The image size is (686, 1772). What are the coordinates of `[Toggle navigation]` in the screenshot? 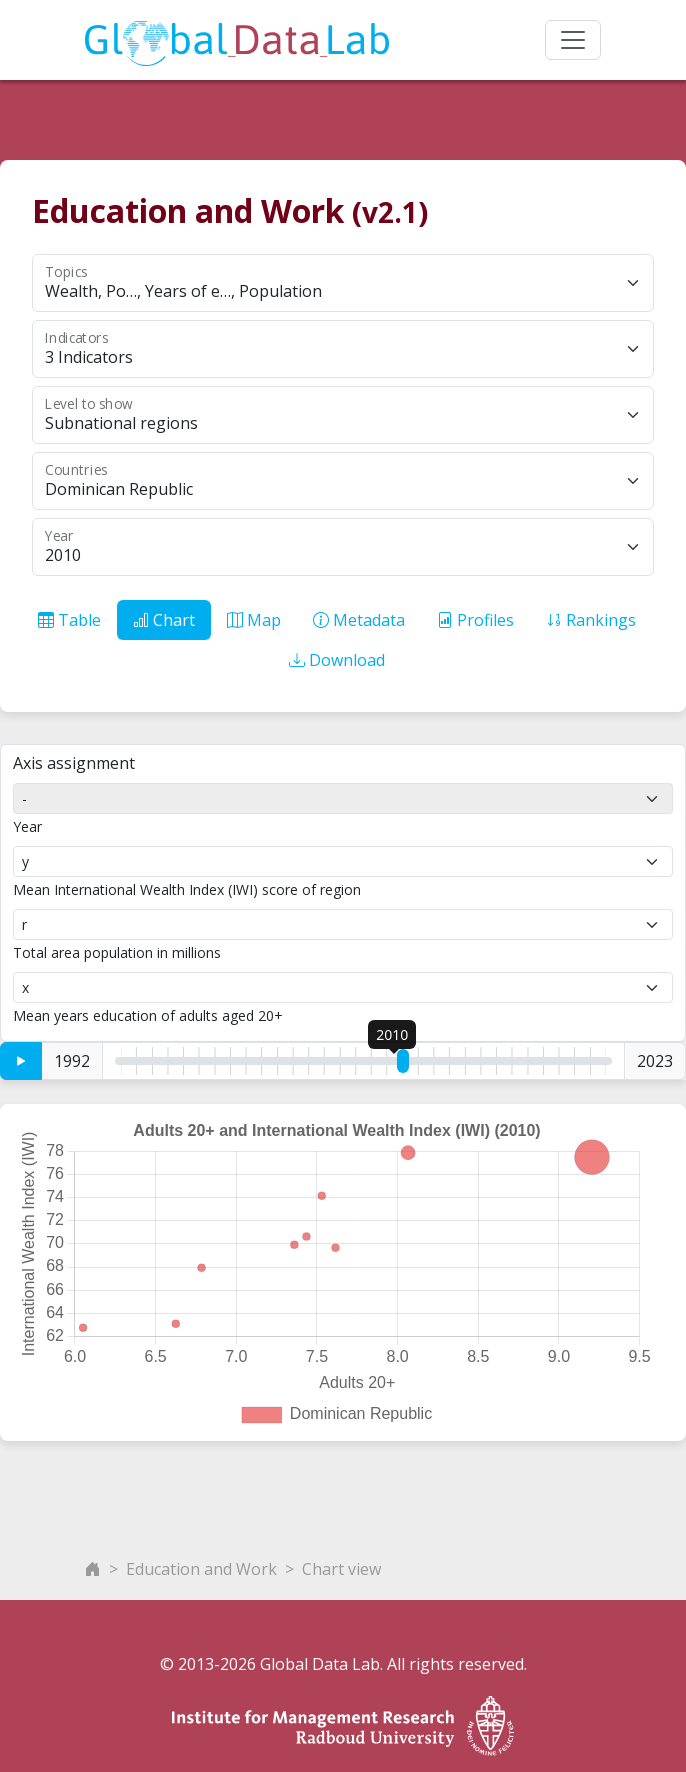 It's located at (573, 40).